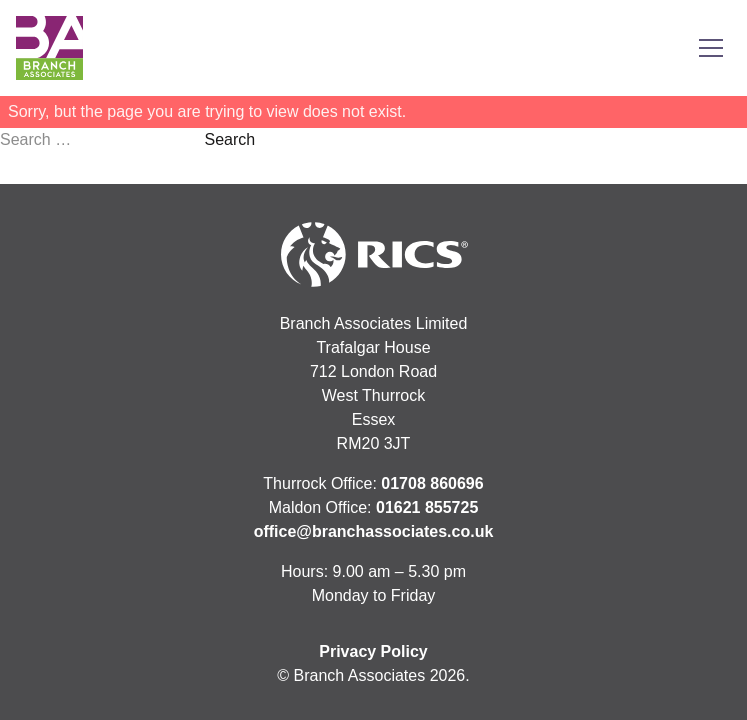  Describe the element at coordinates (432, 483) in the screenshot. I see `01708 860696` at that location.